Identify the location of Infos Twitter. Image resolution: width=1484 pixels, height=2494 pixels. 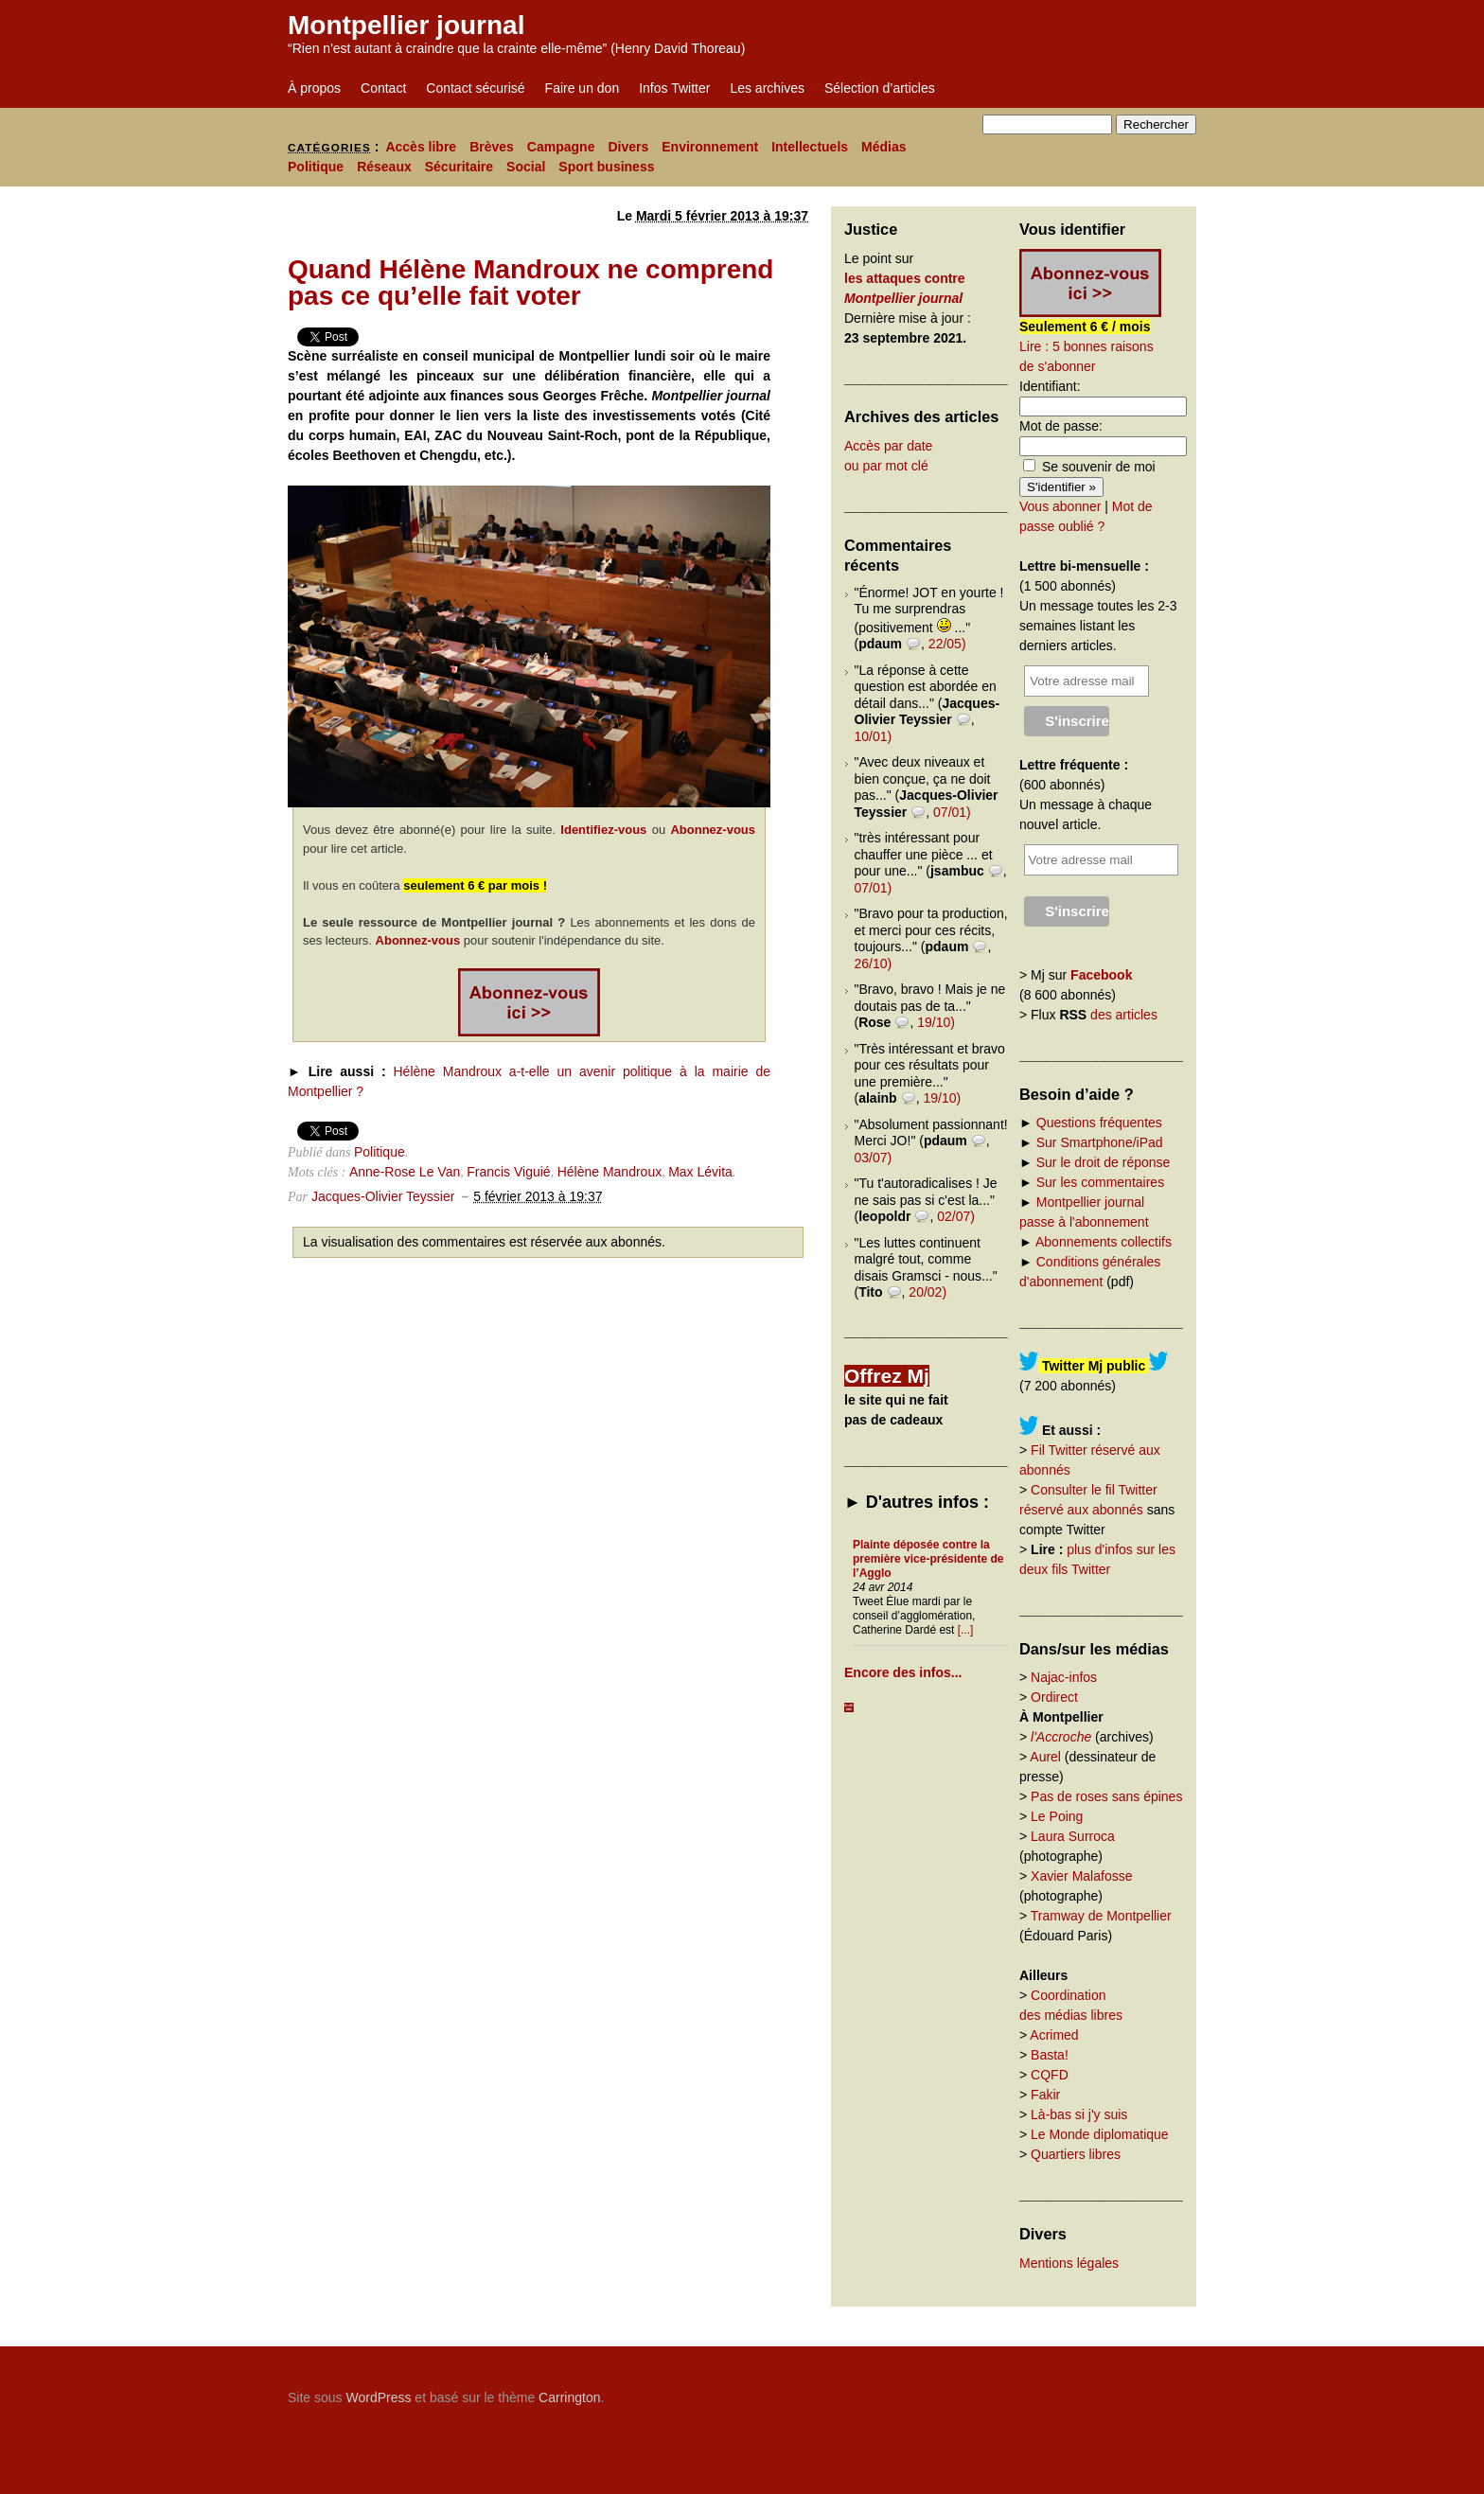
(674, 88).